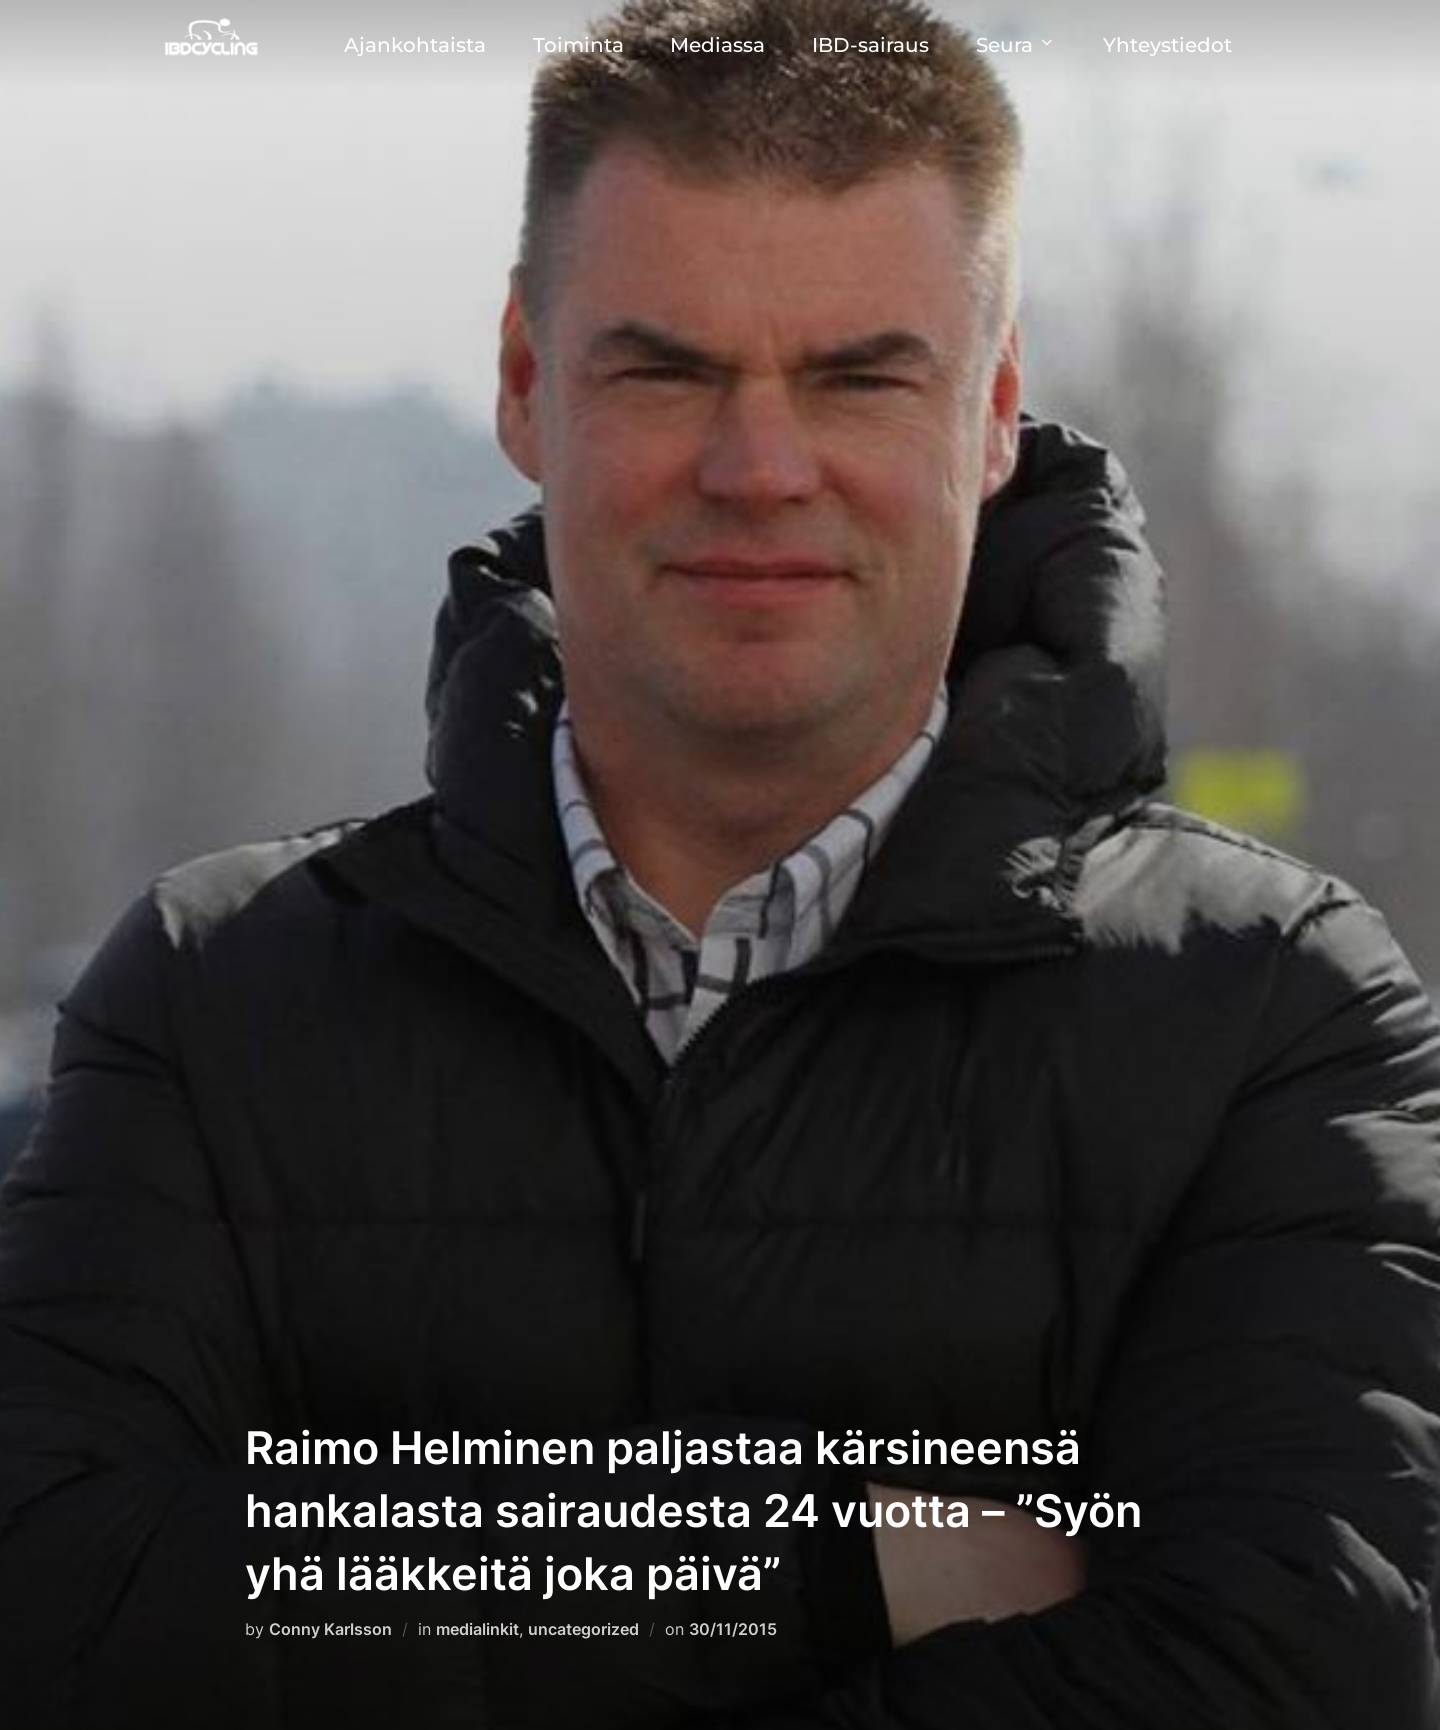 The width and height of the screenshot is (1440, 1730). What do you see at coordinates (1016, 45) in the screenshot?
I see `Seura` at bounding box center [1016, 45].